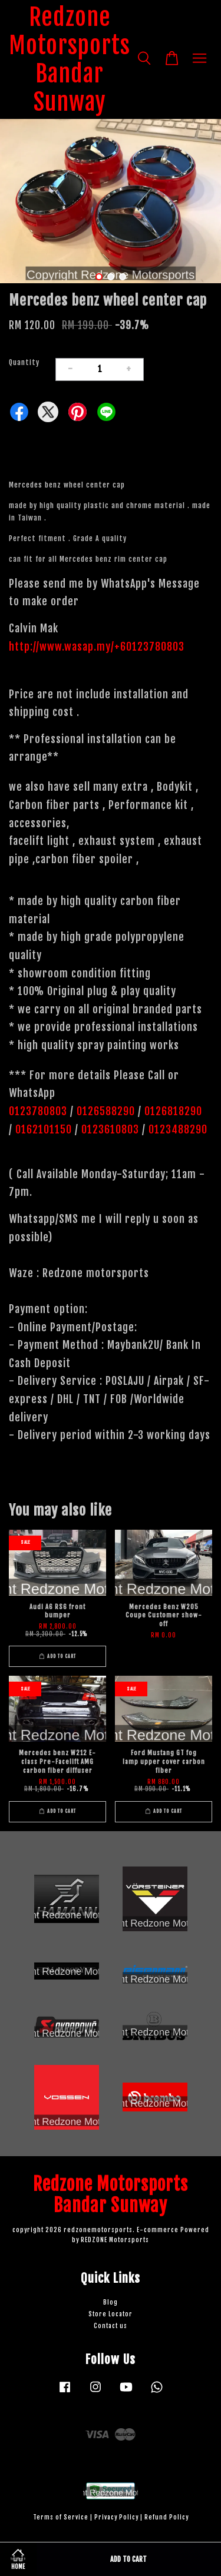  What do you see at coordinates (39, 1111) in the screenshot?
I see `0123780803` at bounding box center [39, 1111].